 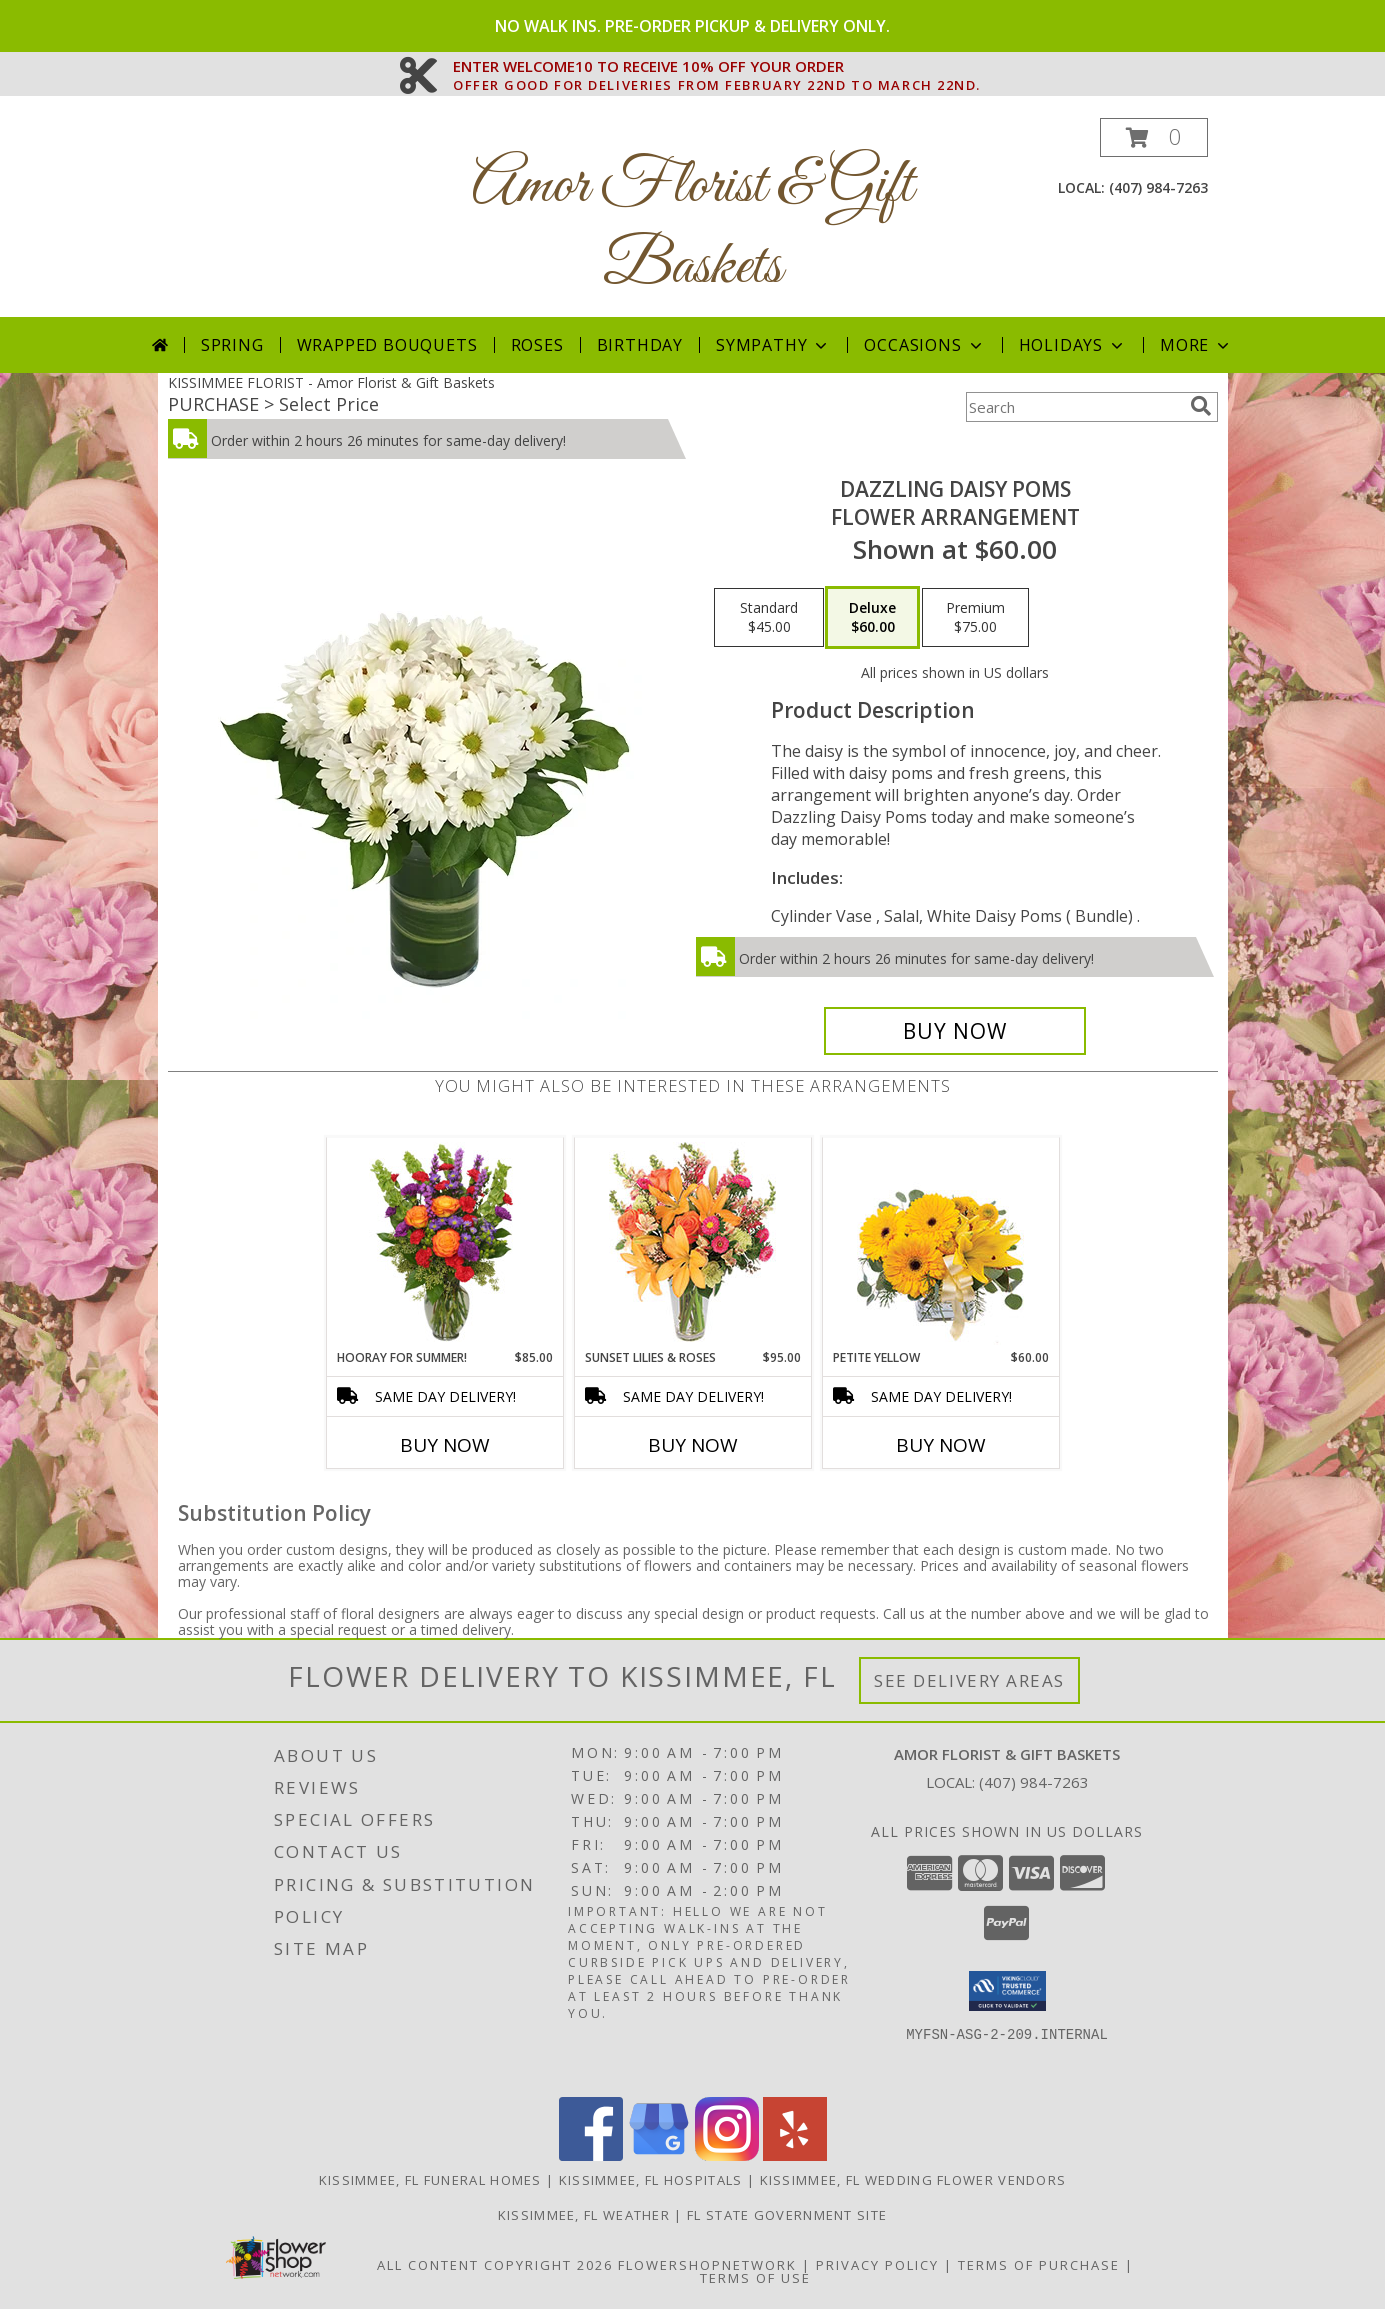 I want to click on Amor Florist & Gift Baskets, so click(x=692, y=227).